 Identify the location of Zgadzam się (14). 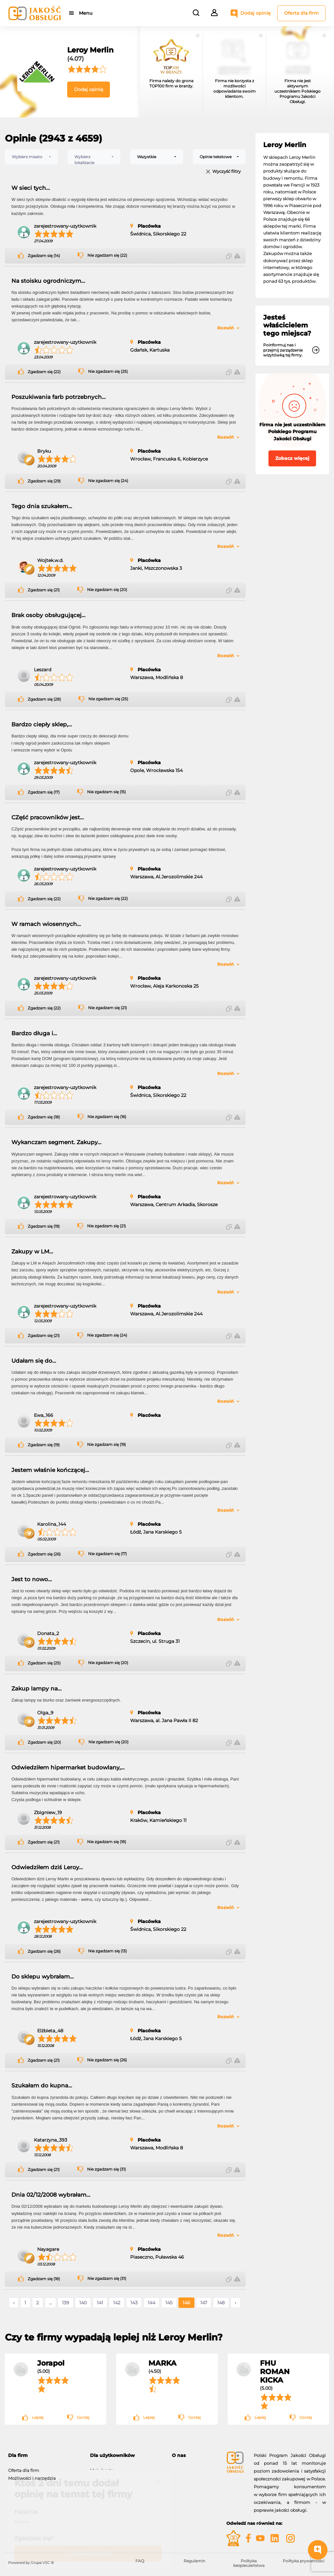
(44, 255).